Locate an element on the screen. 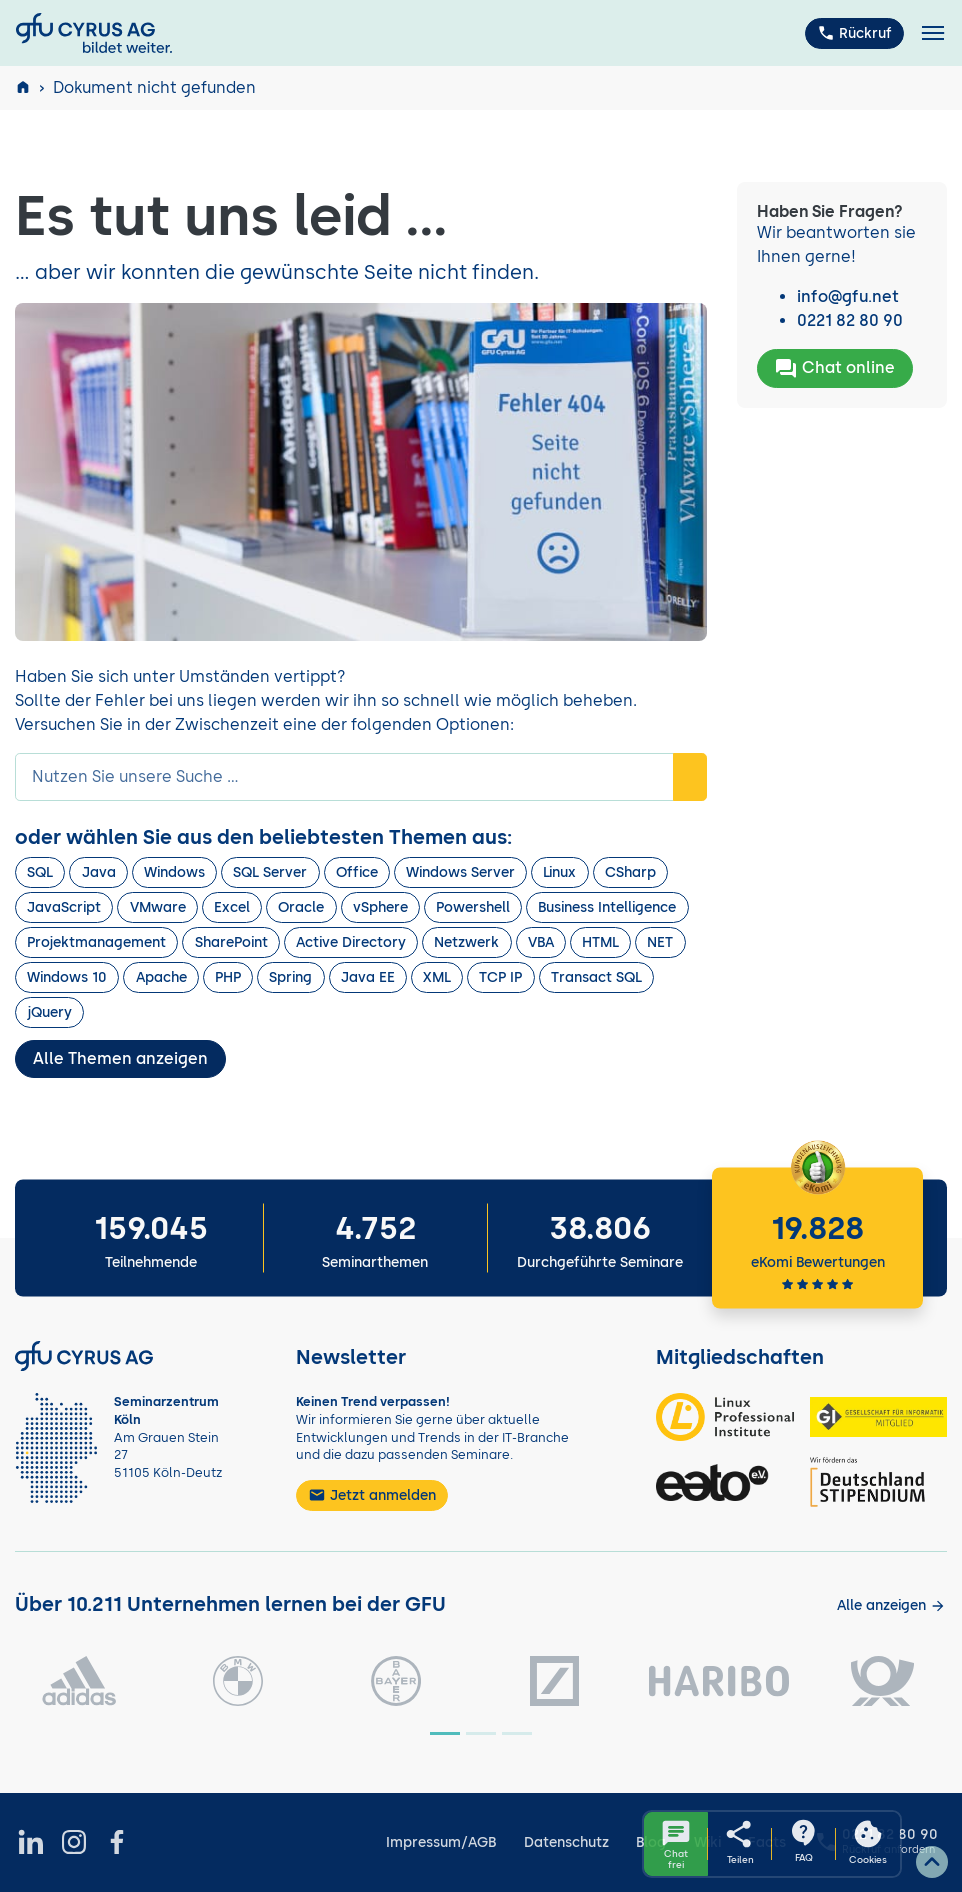  Java EE is located at coordinates (368, 977).